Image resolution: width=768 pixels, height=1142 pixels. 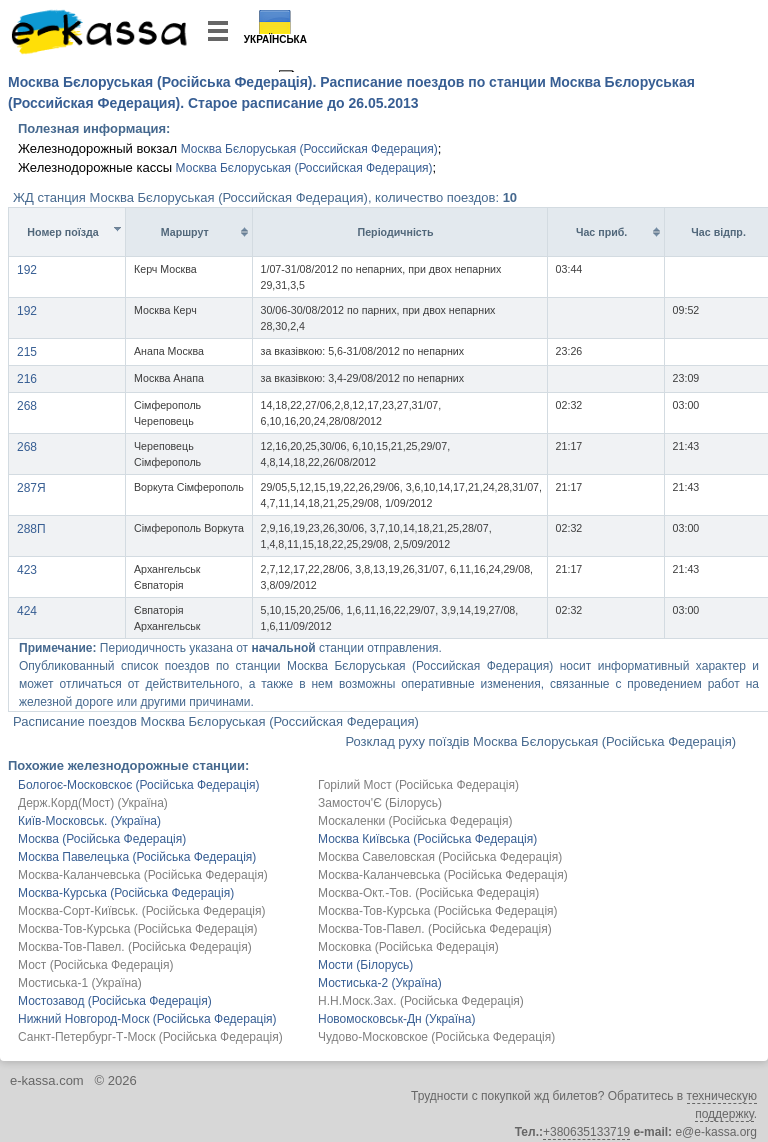 I want to click on Мостиська-2 (Україна), so click(x=380, y=983).